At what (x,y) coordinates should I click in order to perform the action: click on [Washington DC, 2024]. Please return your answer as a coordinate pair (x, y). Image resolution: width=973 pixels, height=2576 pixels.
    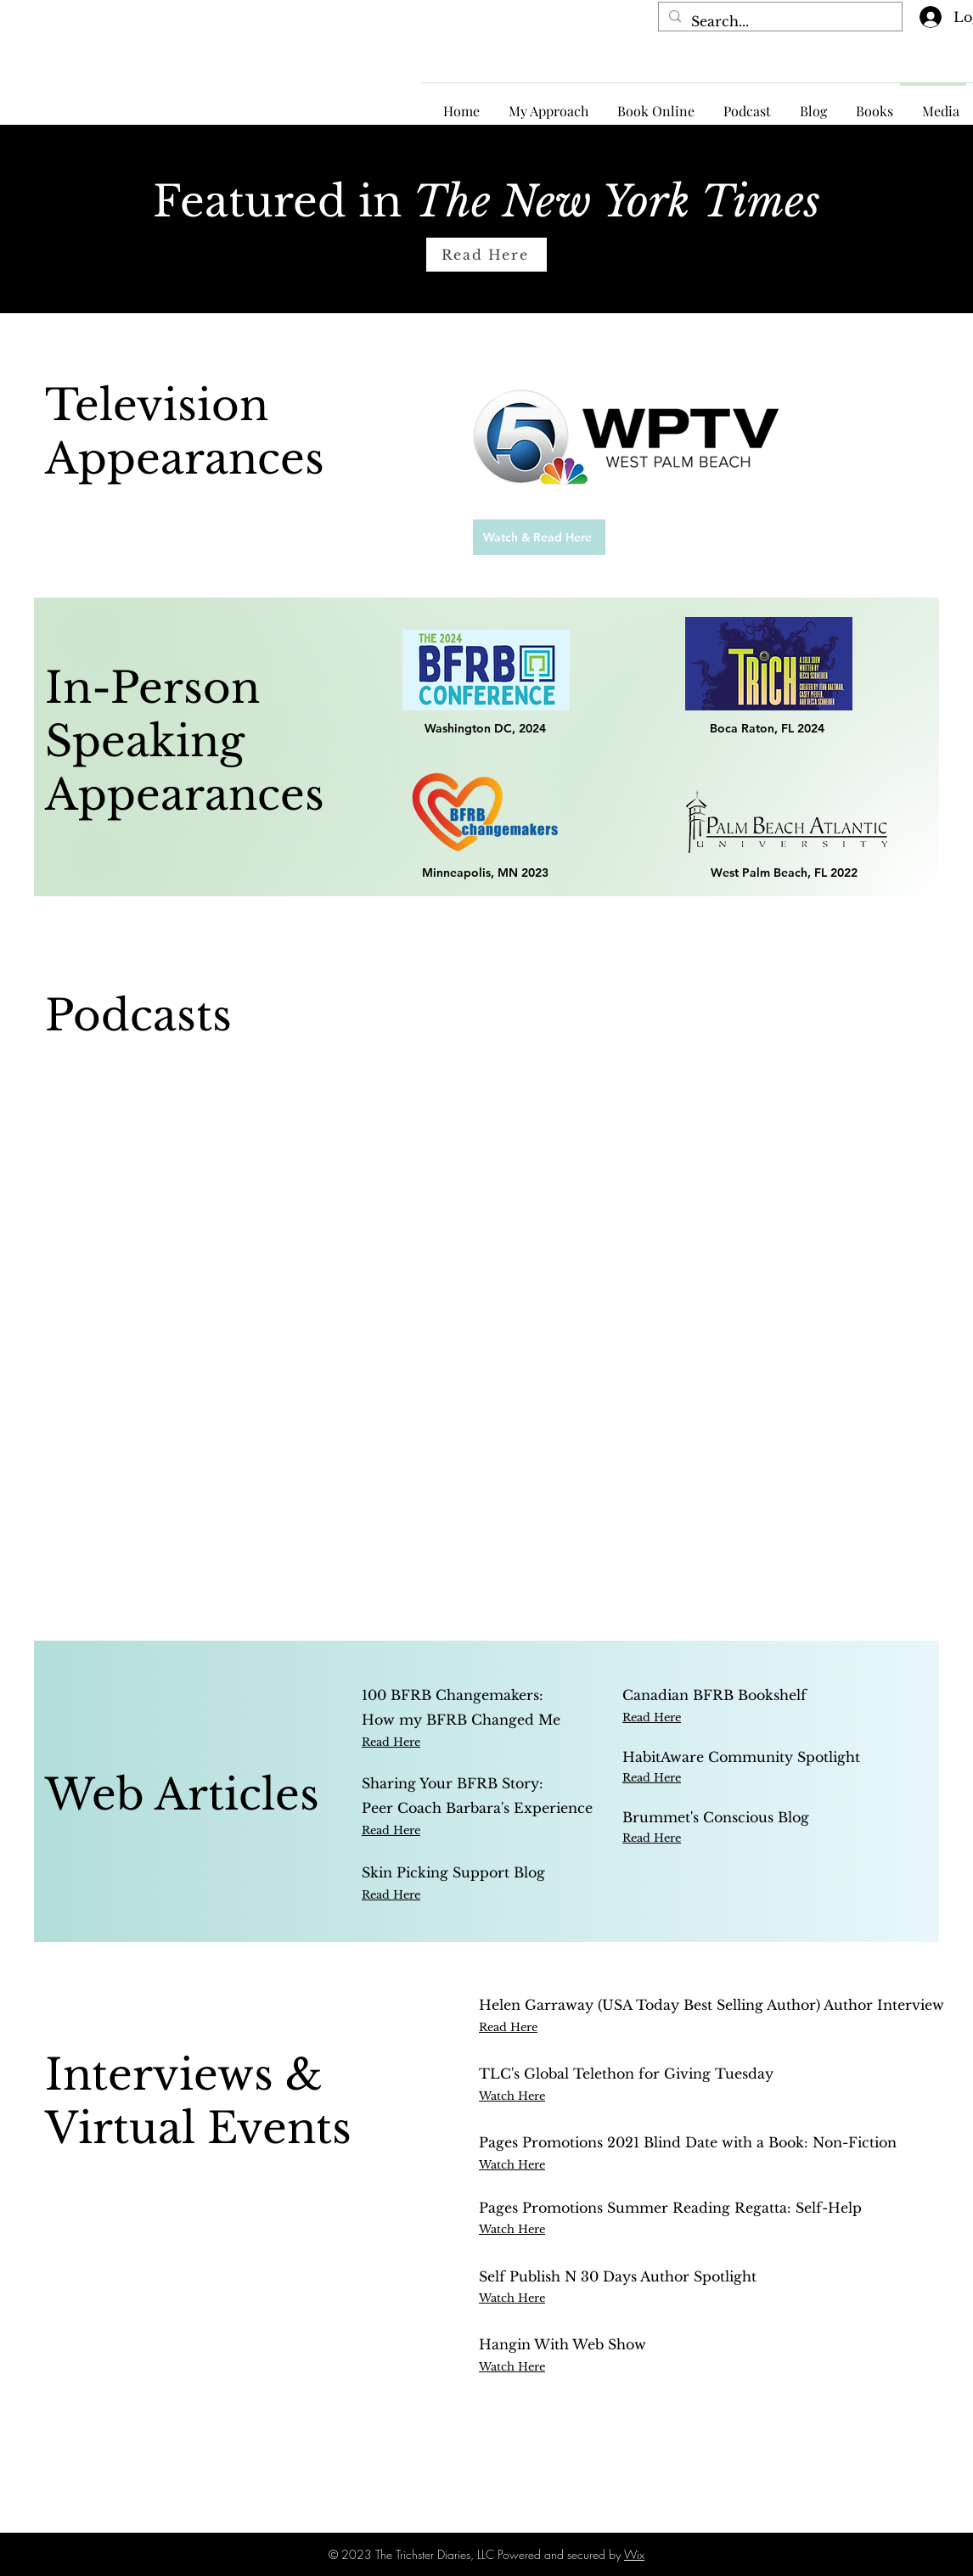
    Looking at the image, I should click on (486, 728).